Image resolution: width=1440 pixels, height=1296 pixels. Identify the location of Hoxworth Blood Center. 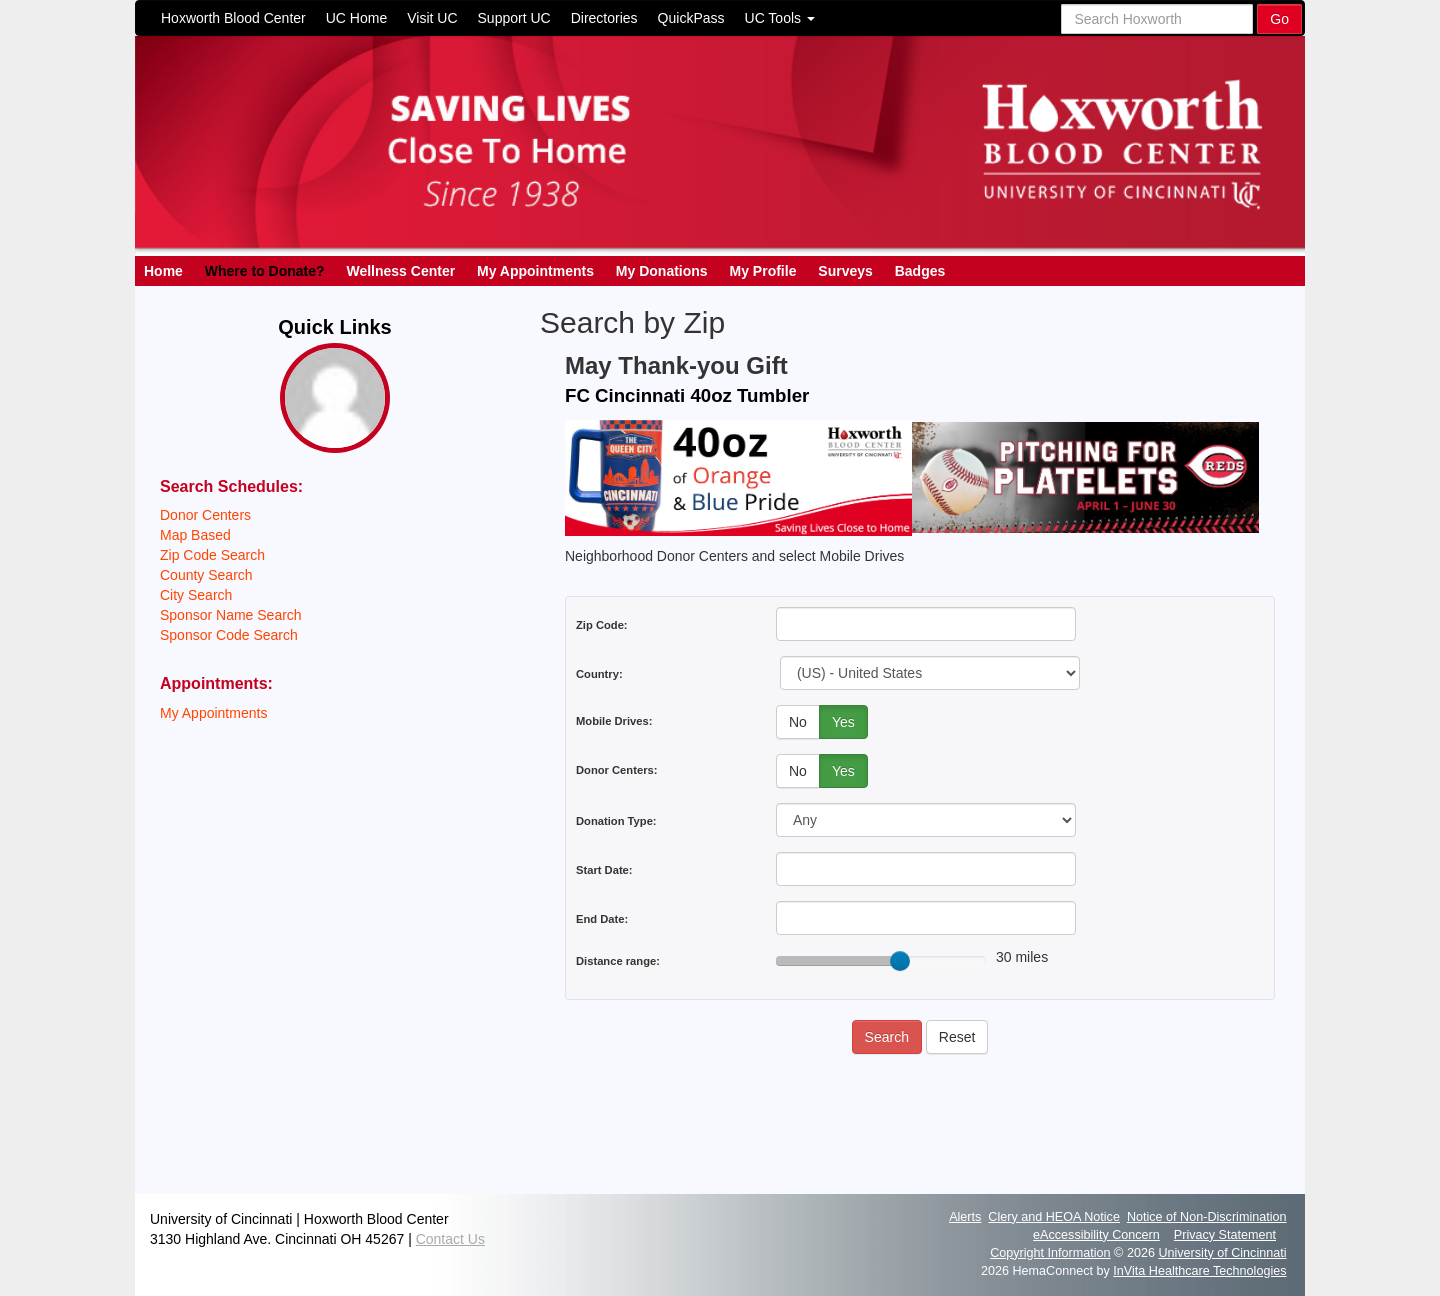
(233, 18).